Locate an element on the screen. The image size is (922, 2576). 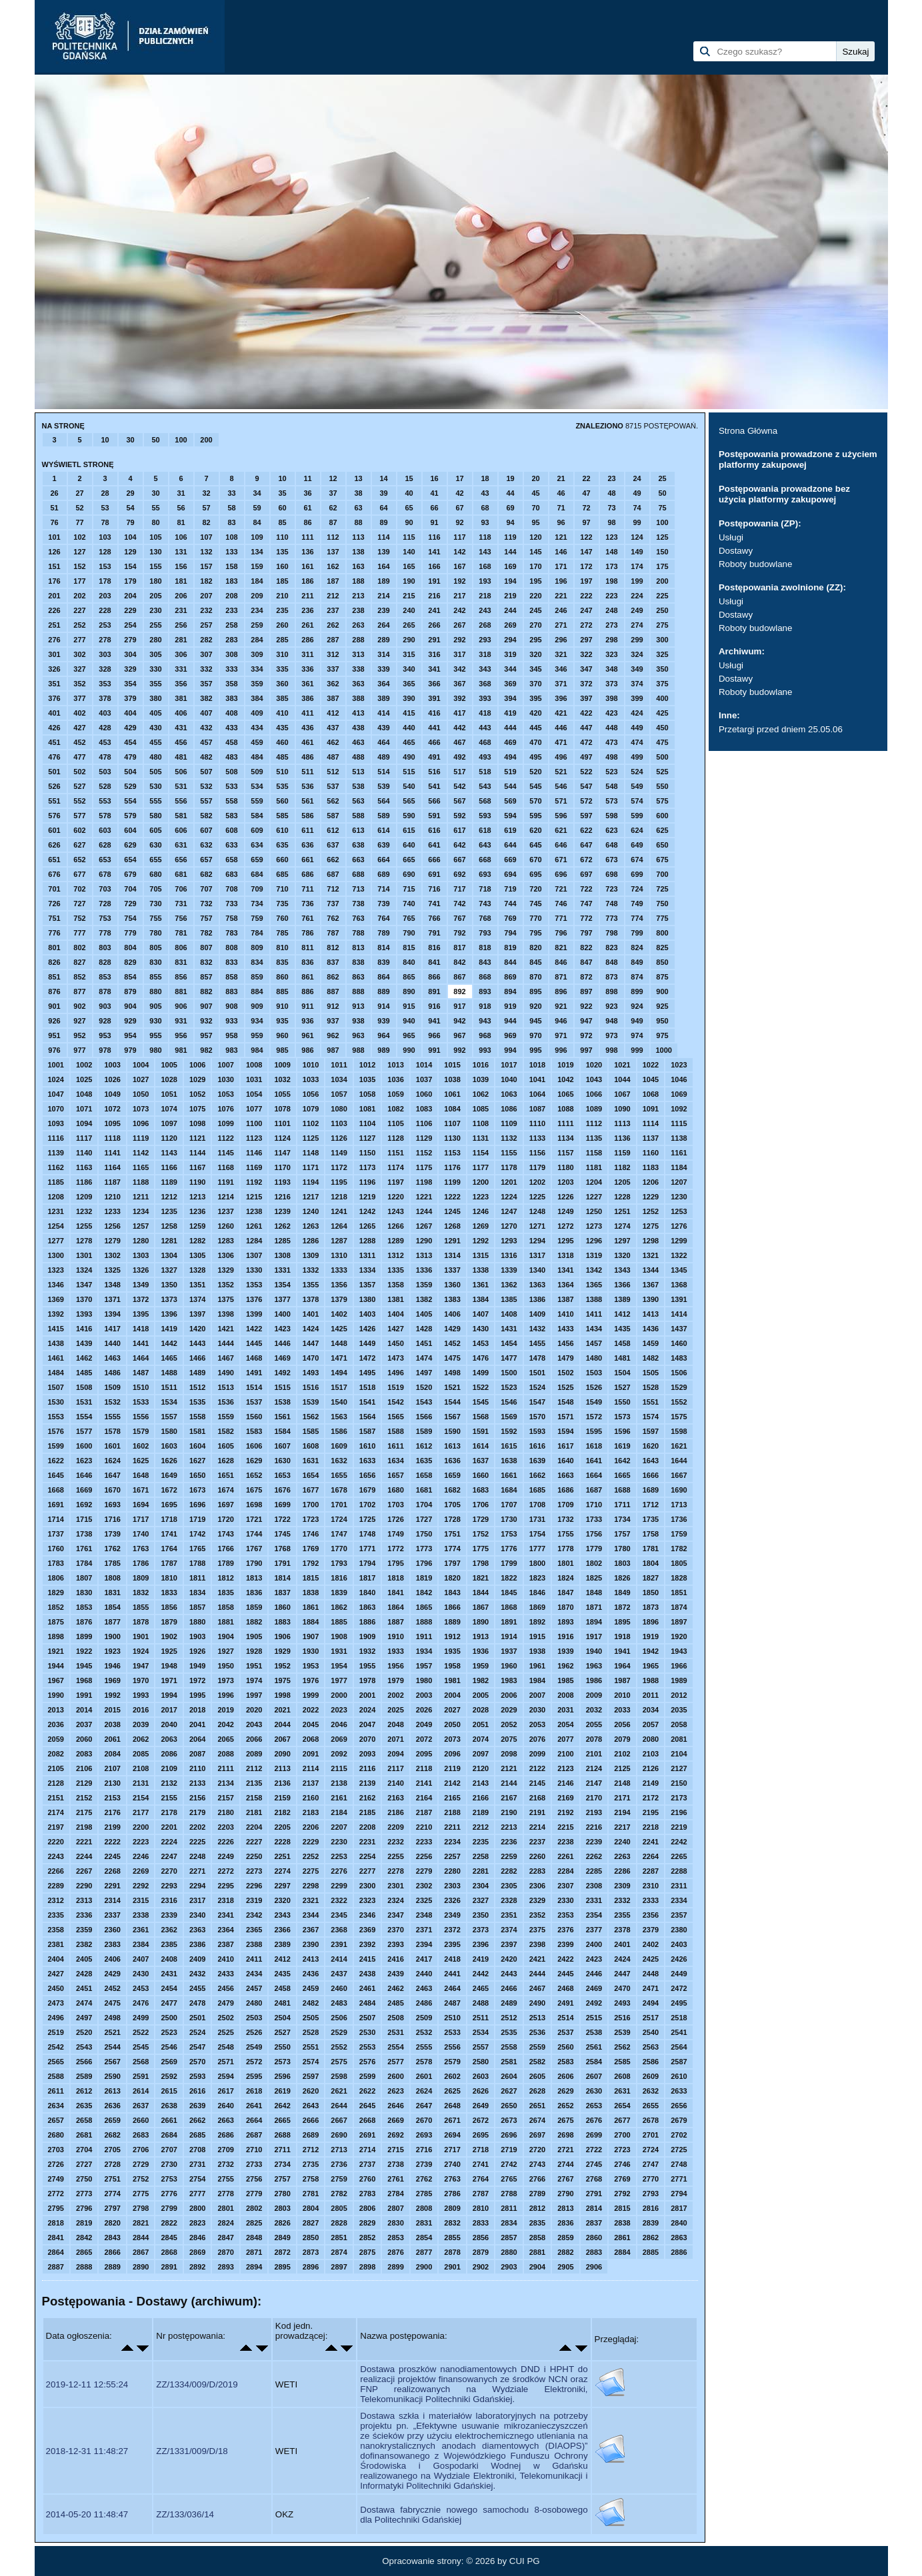
1366 is located at coordinates (622, 1285).